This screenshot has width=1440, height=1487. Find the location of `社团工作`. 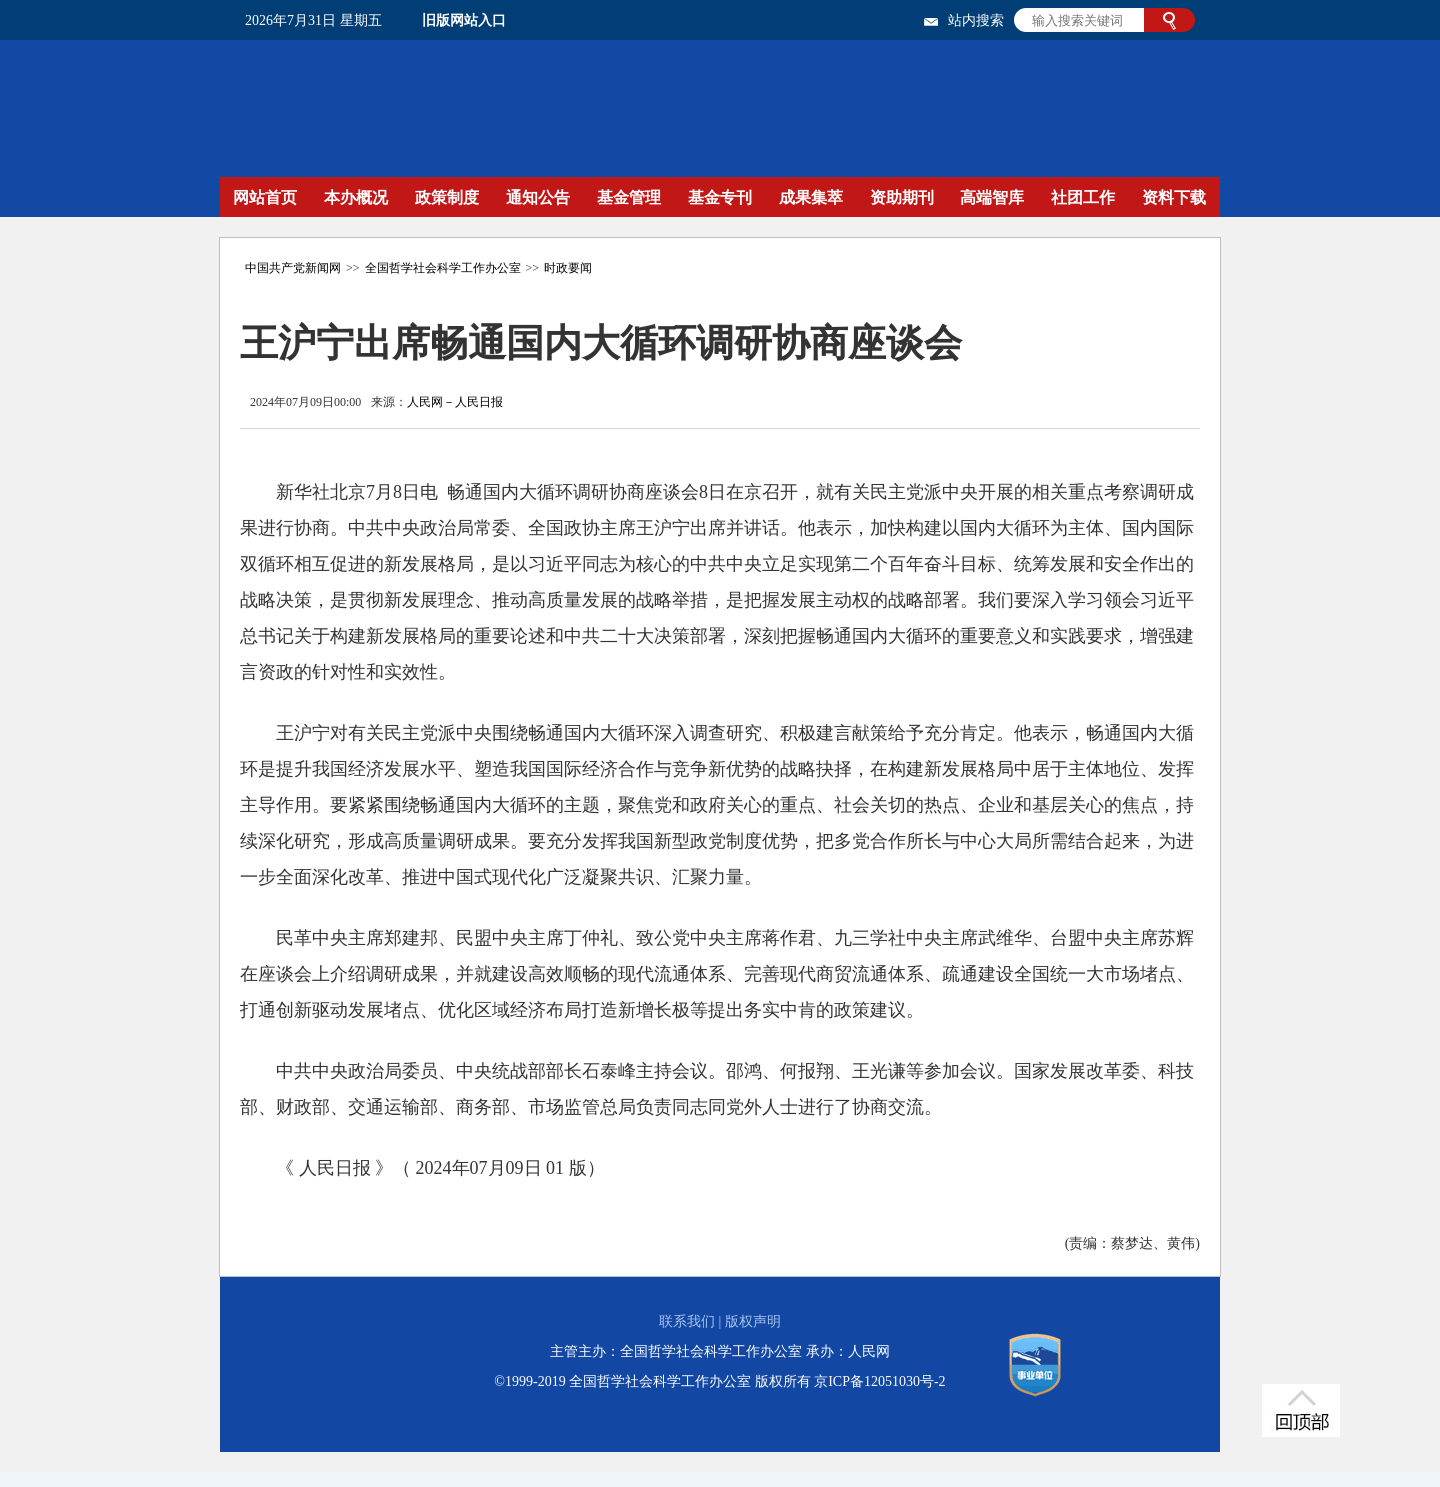

社团工作 is located at coordinates (1083, 197).